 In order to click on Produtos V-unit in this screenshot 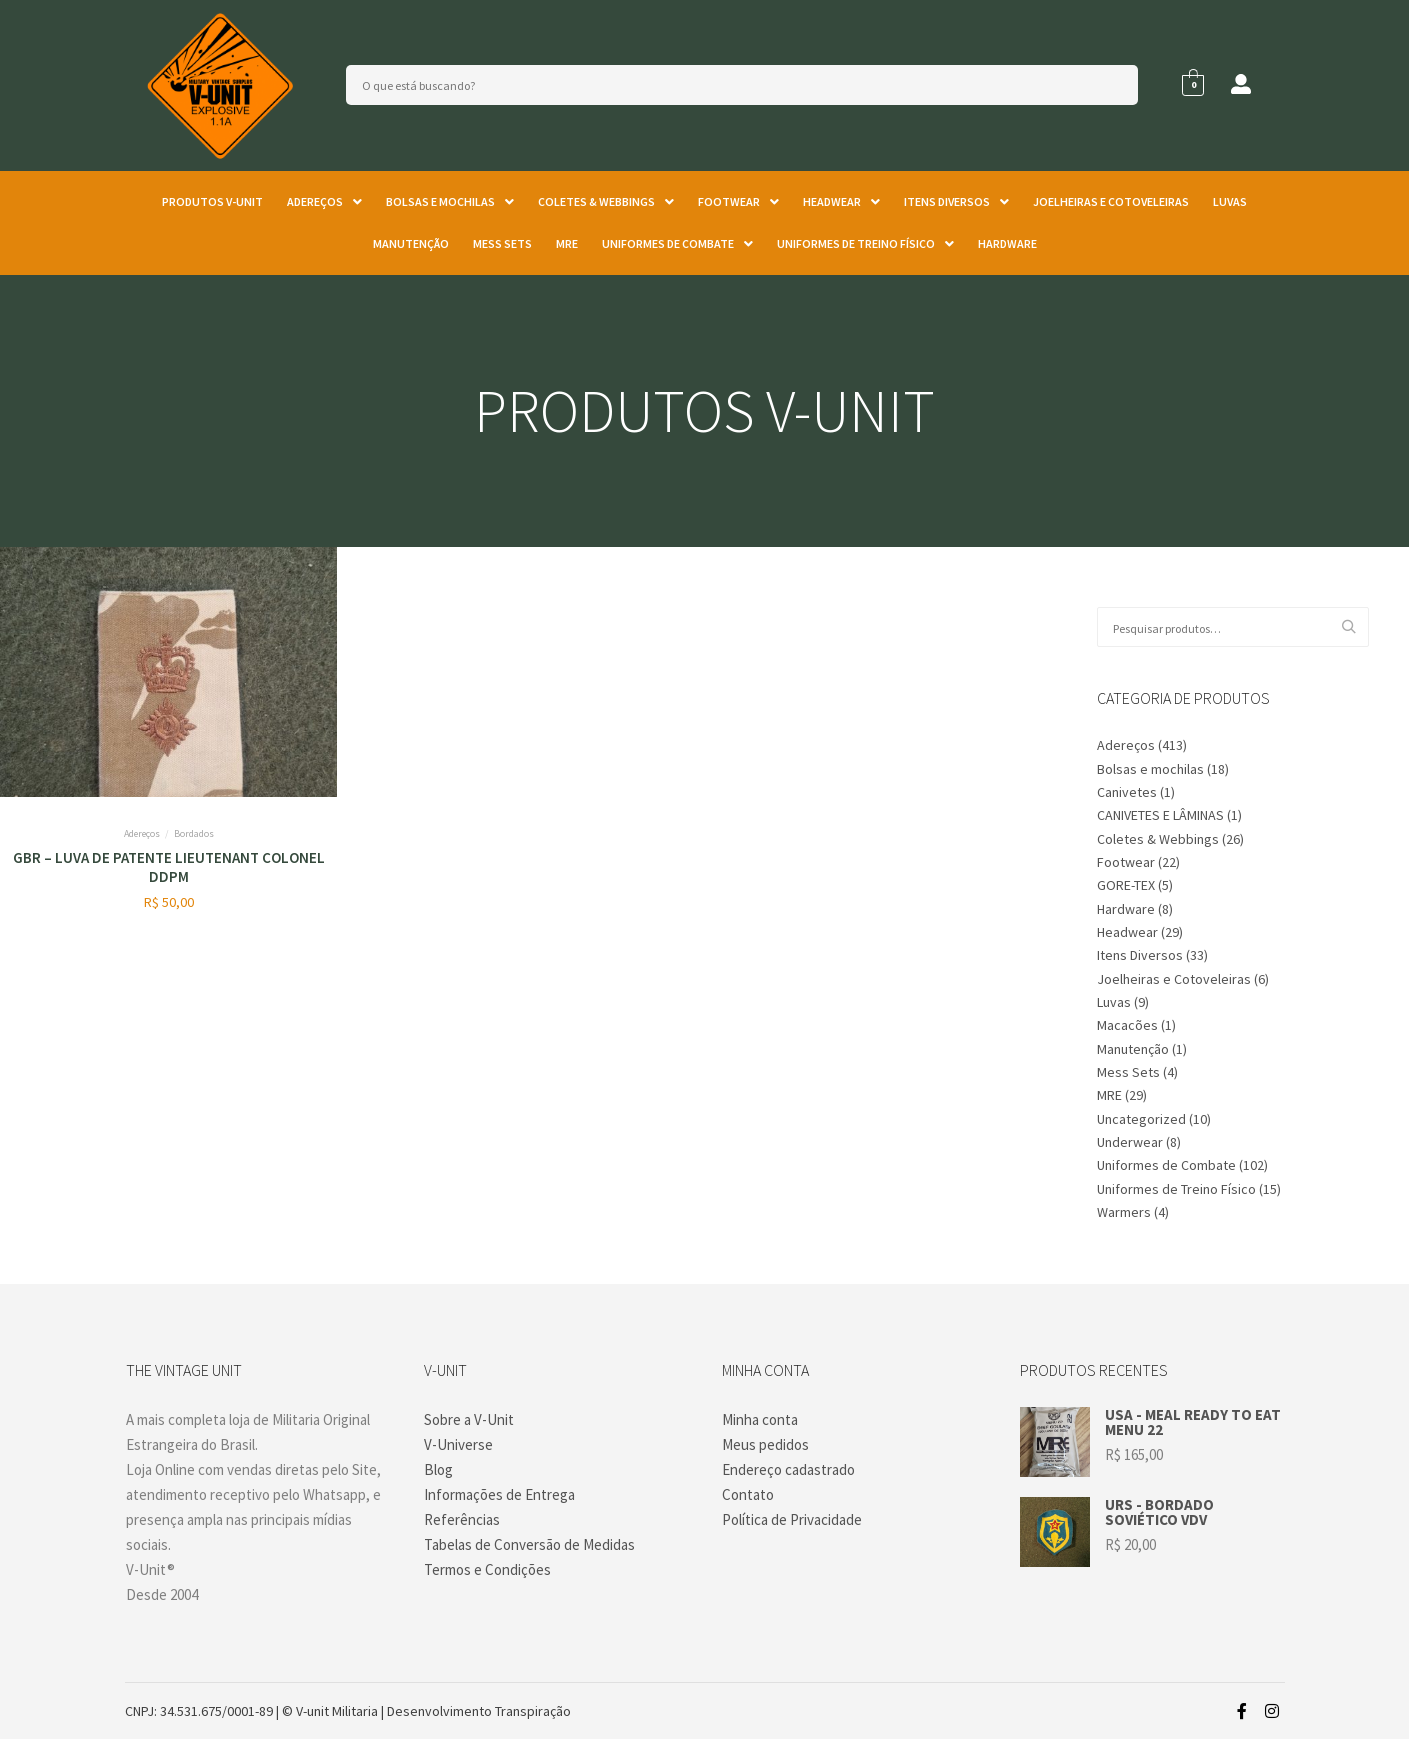, I will do `click(212, 201)`.